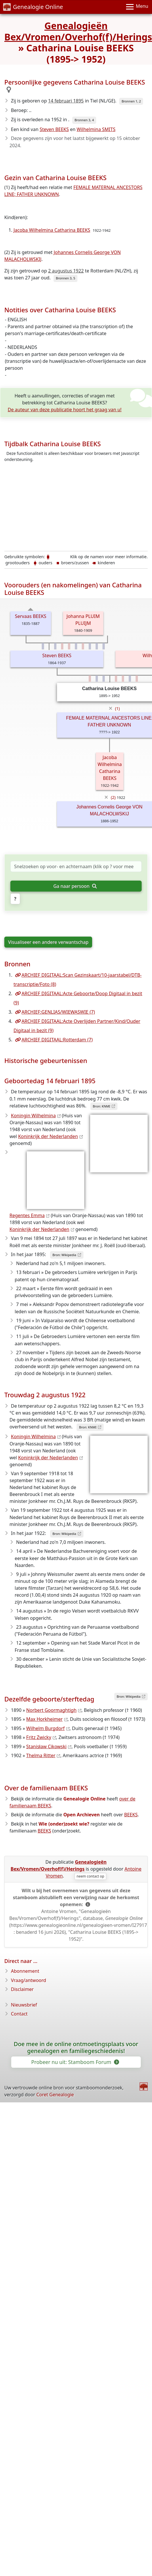 The width and height of the screenshot is (152, 2576). What do you see at coordinates (76, 2047) in the screenshot?
I see `Doe mee in de online ontmoetingsplaats voor genealogen en familiegeschiedenis!` at bounding box center [76, 2047].